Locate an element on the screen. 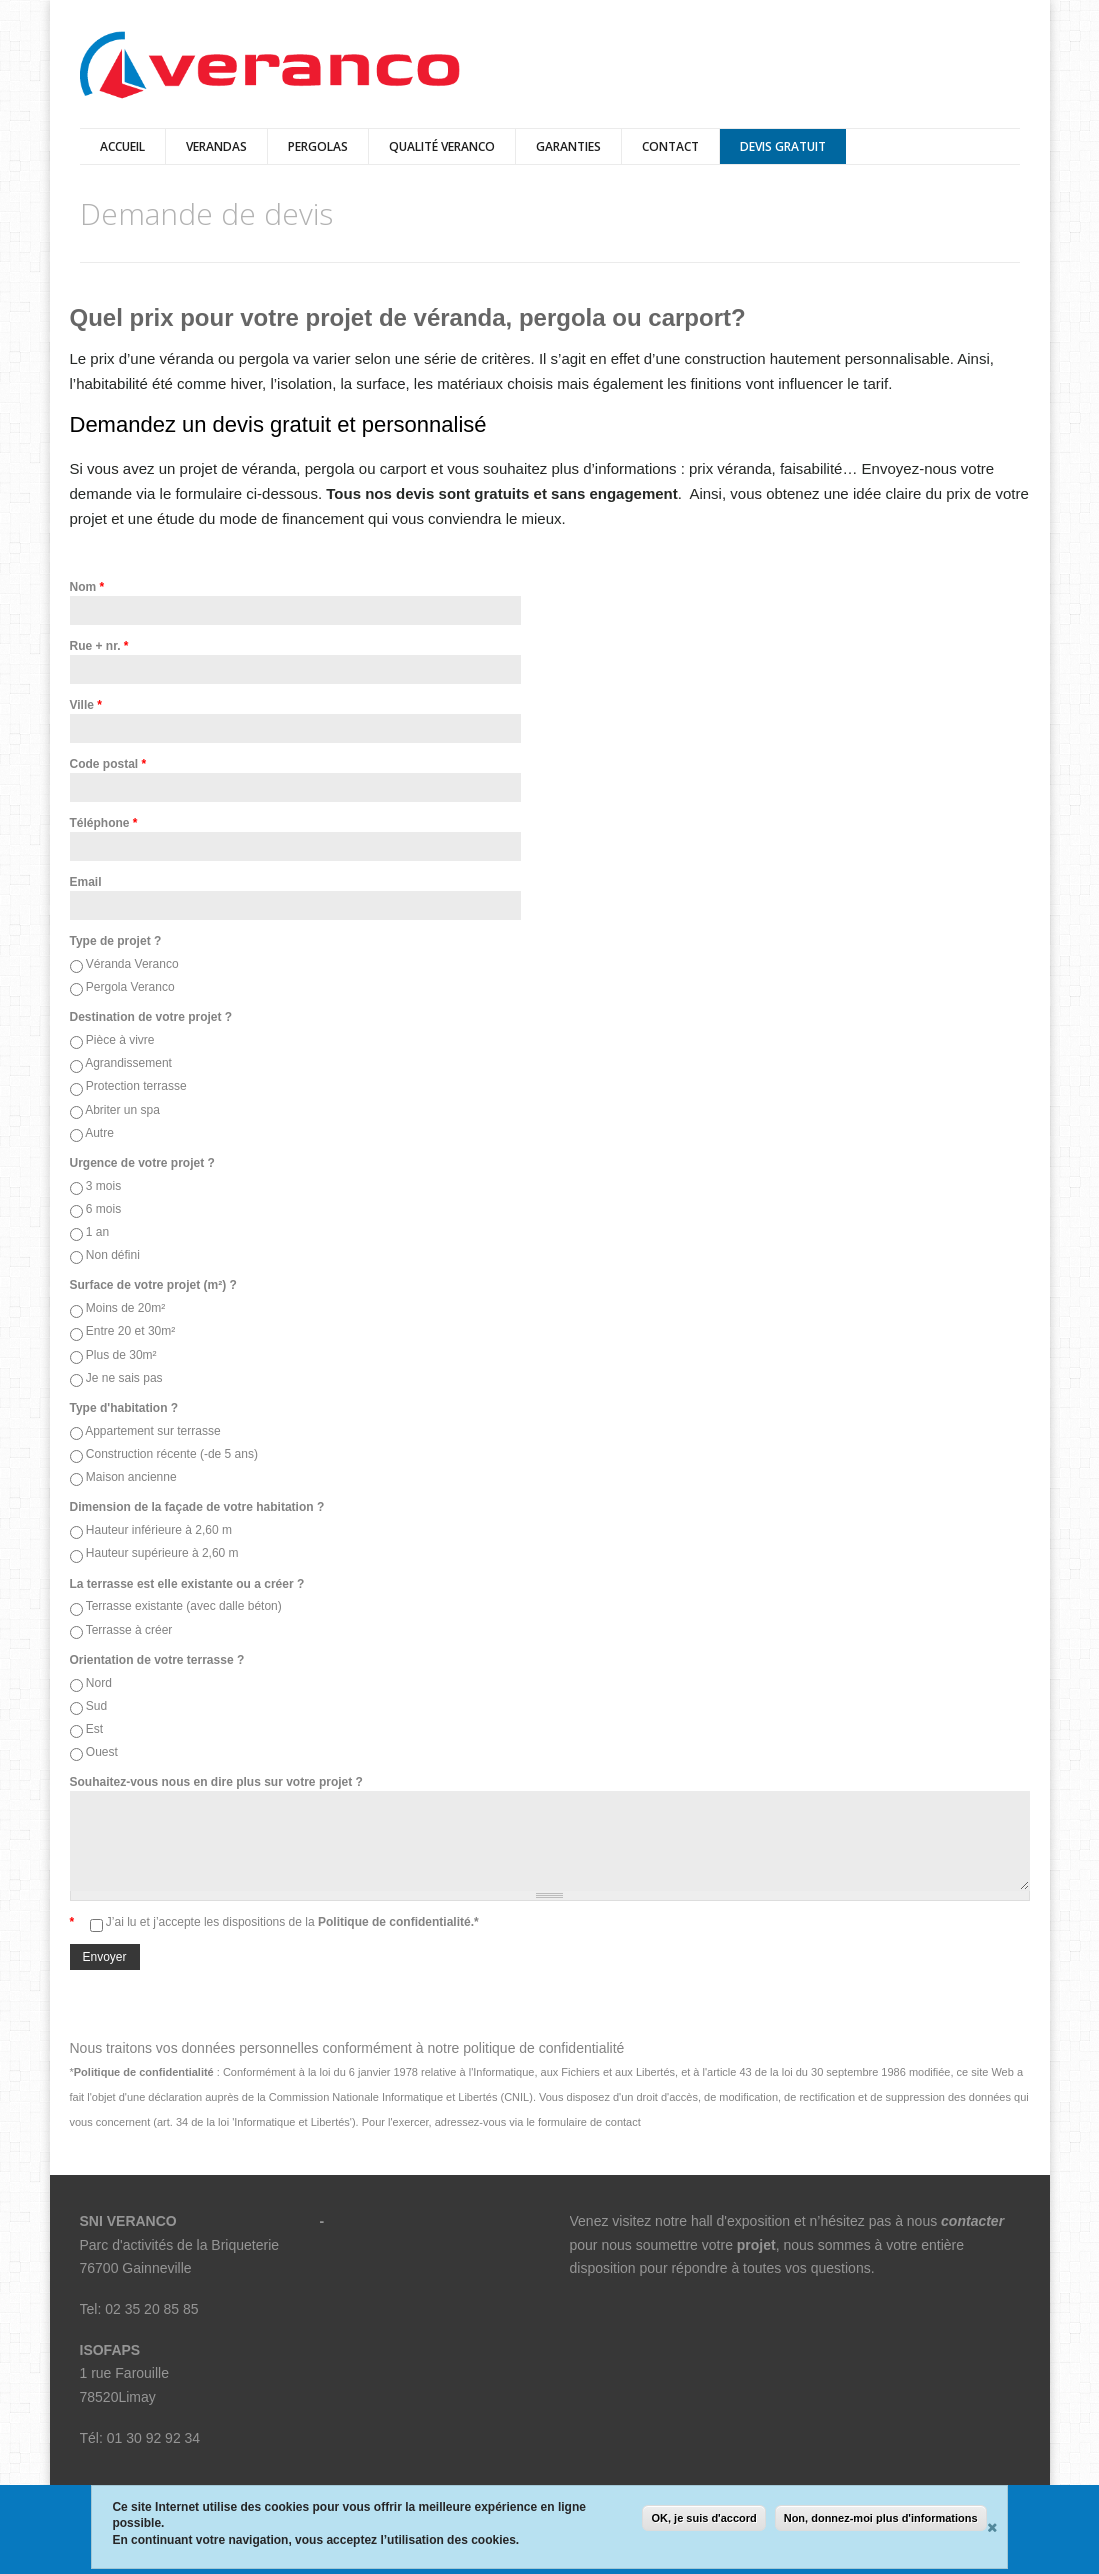 The width and height of the screenshot is (1099, 2574). Moins de 20m² is located at coordinates (125, 1308).